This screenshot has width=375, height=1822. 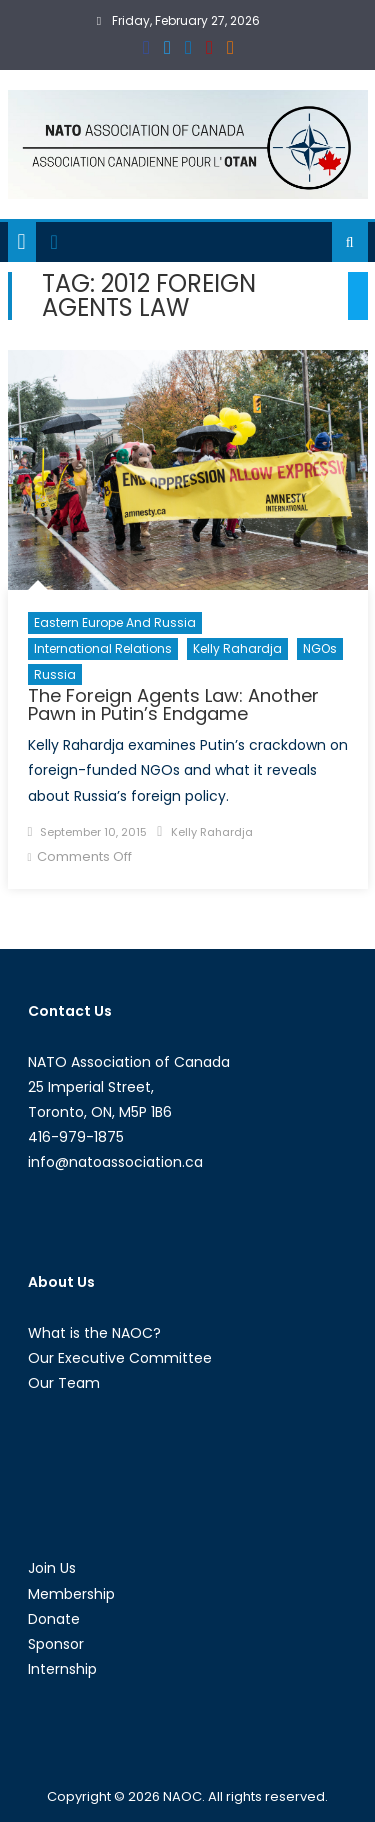 I want to click on Our Team, so click(x=64, y=1383).